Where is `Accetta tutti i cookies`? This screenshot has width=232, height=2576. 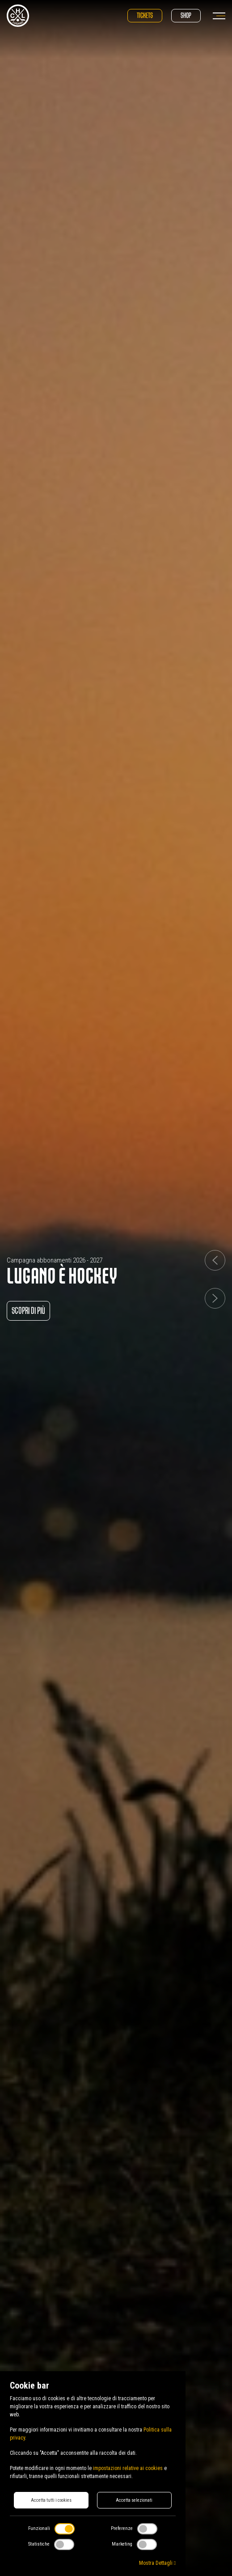 Accetta tutti i cookies is located at coordinates (51, 2500).